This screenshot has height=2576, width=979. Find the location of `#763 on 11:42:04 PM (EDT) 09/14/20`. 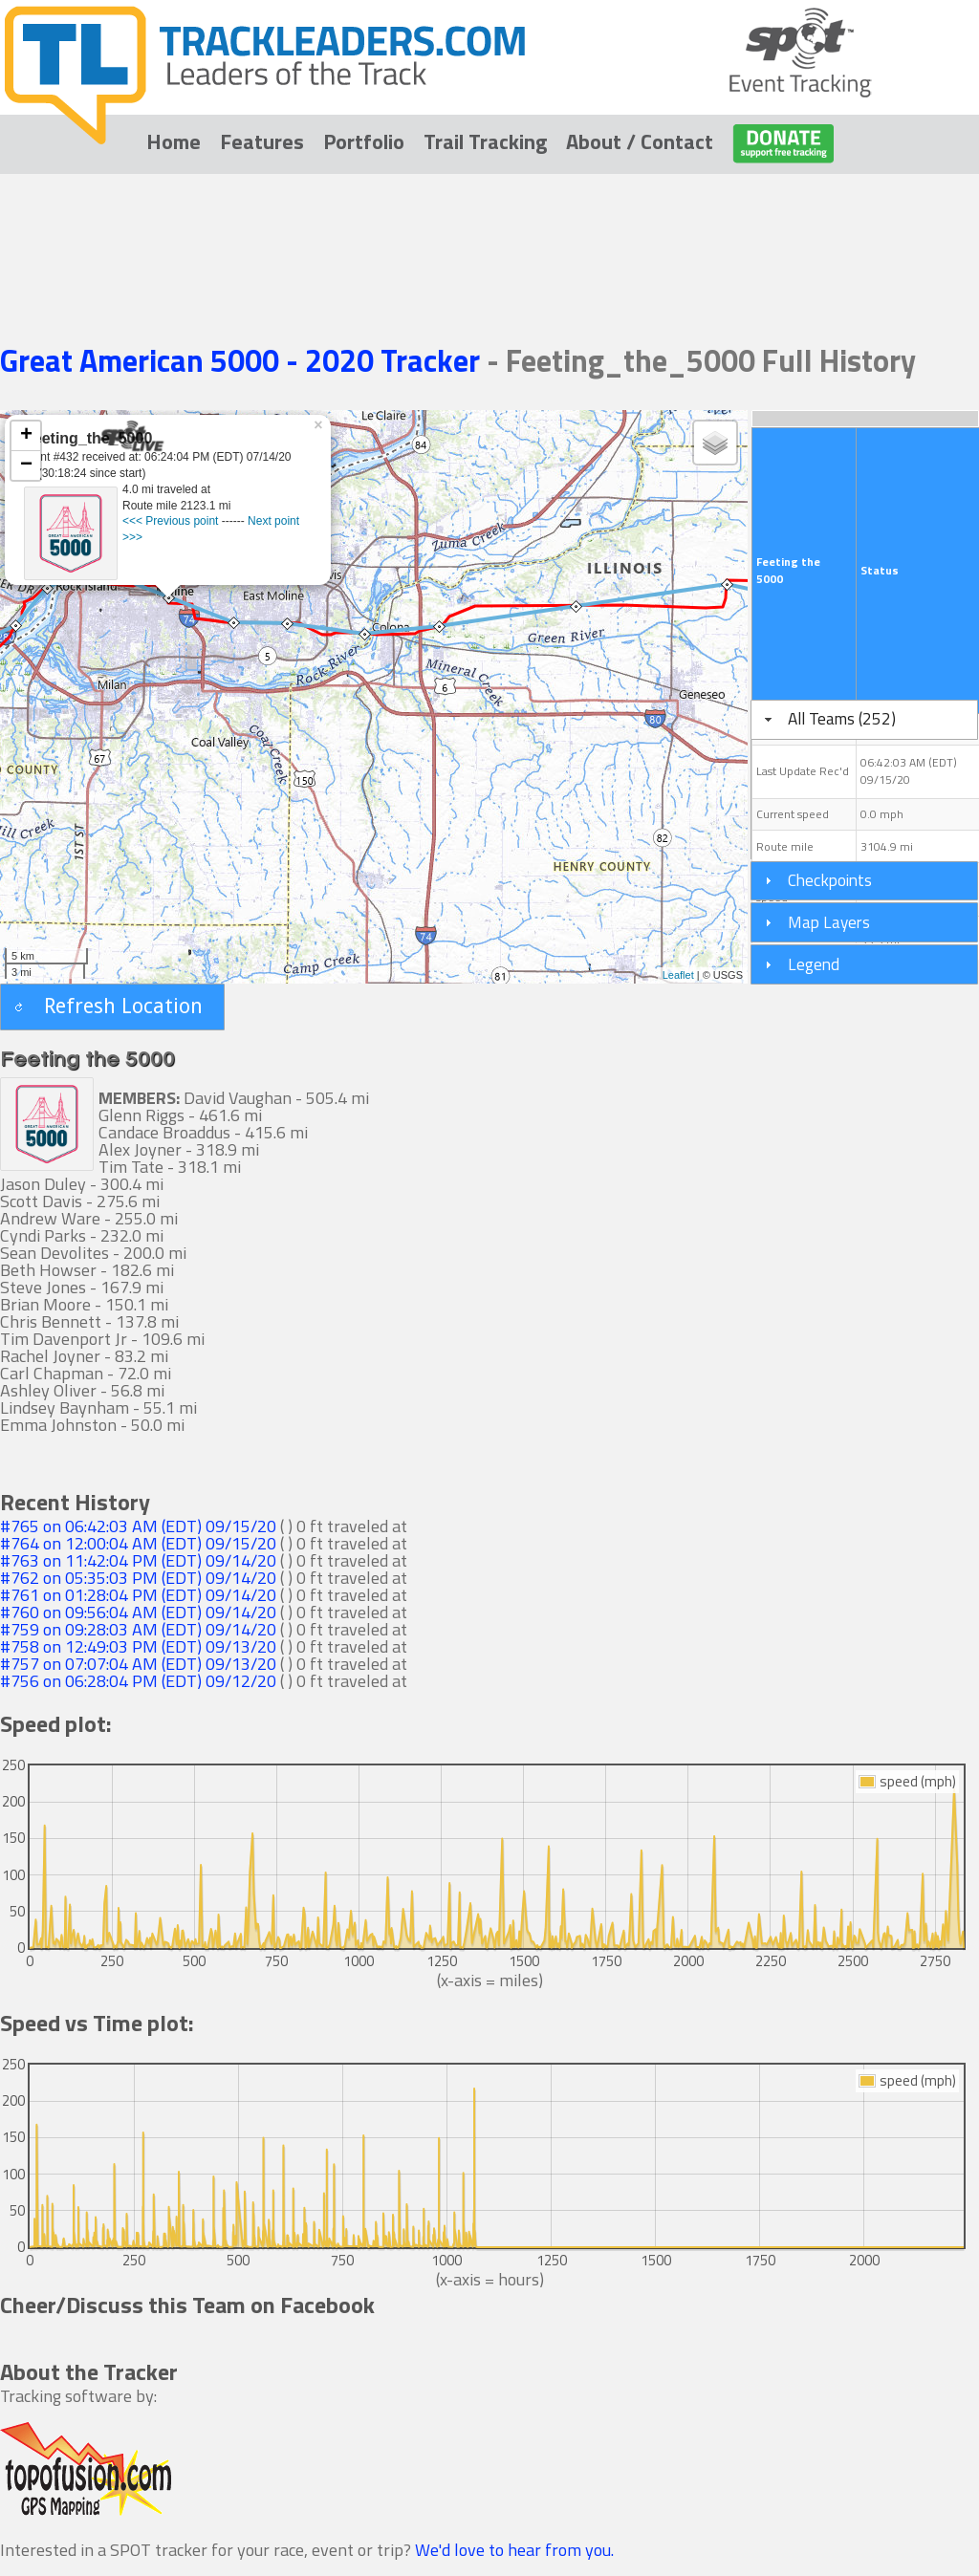

#763 on 11:42:04 PM (EDT) 09/14/20 is located at coordinates (138, 1560).